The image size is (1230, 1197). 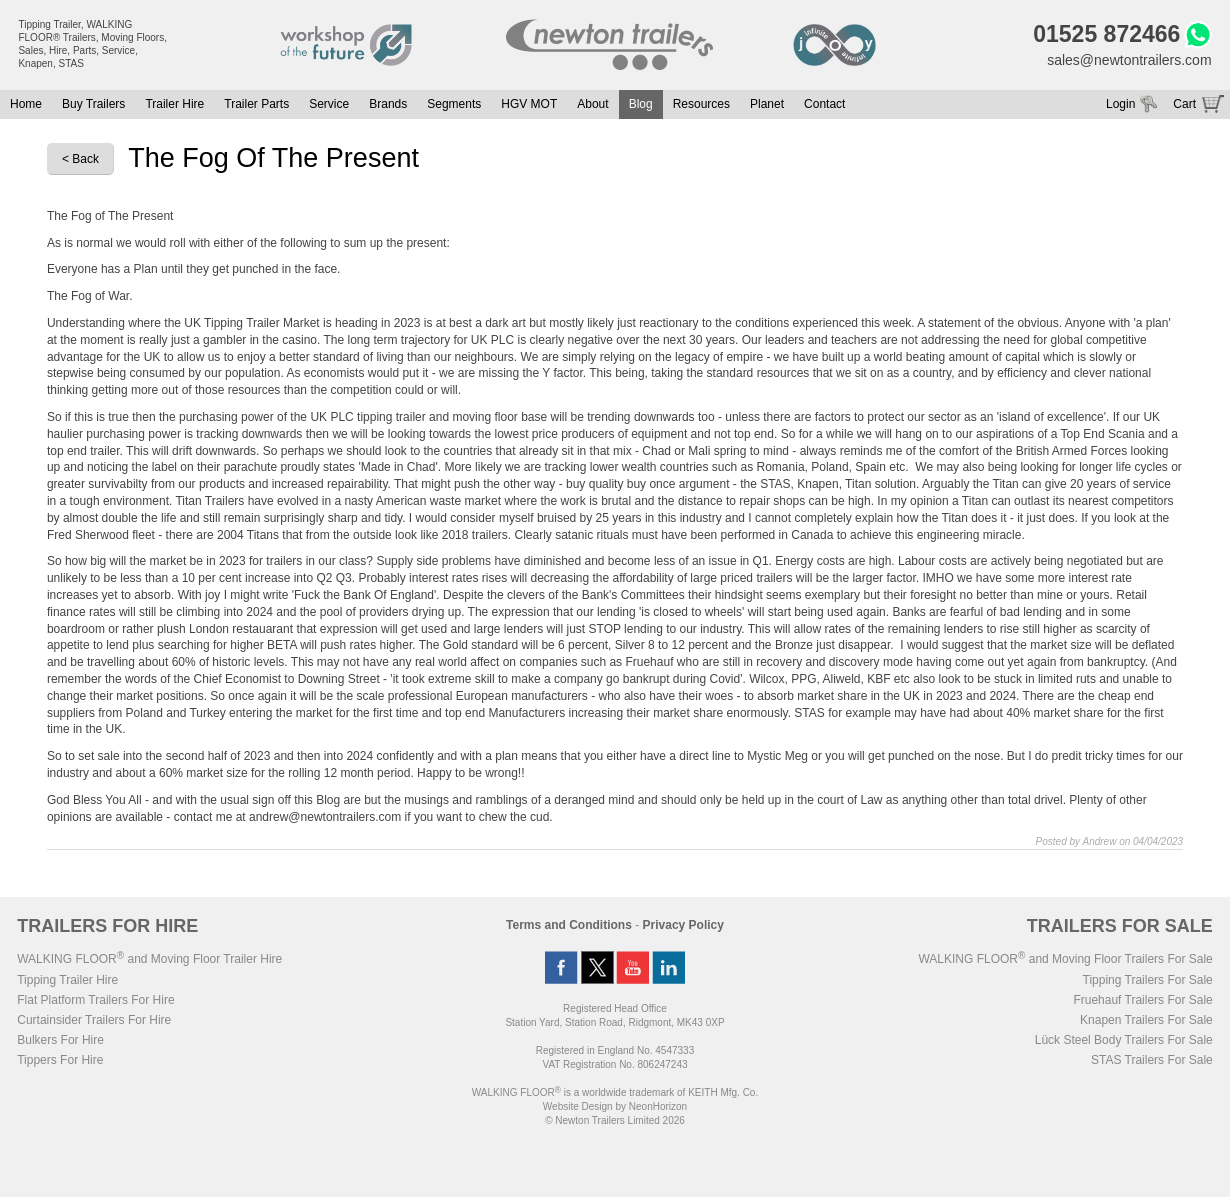 I want to click on About, so click(x=592, y=104).